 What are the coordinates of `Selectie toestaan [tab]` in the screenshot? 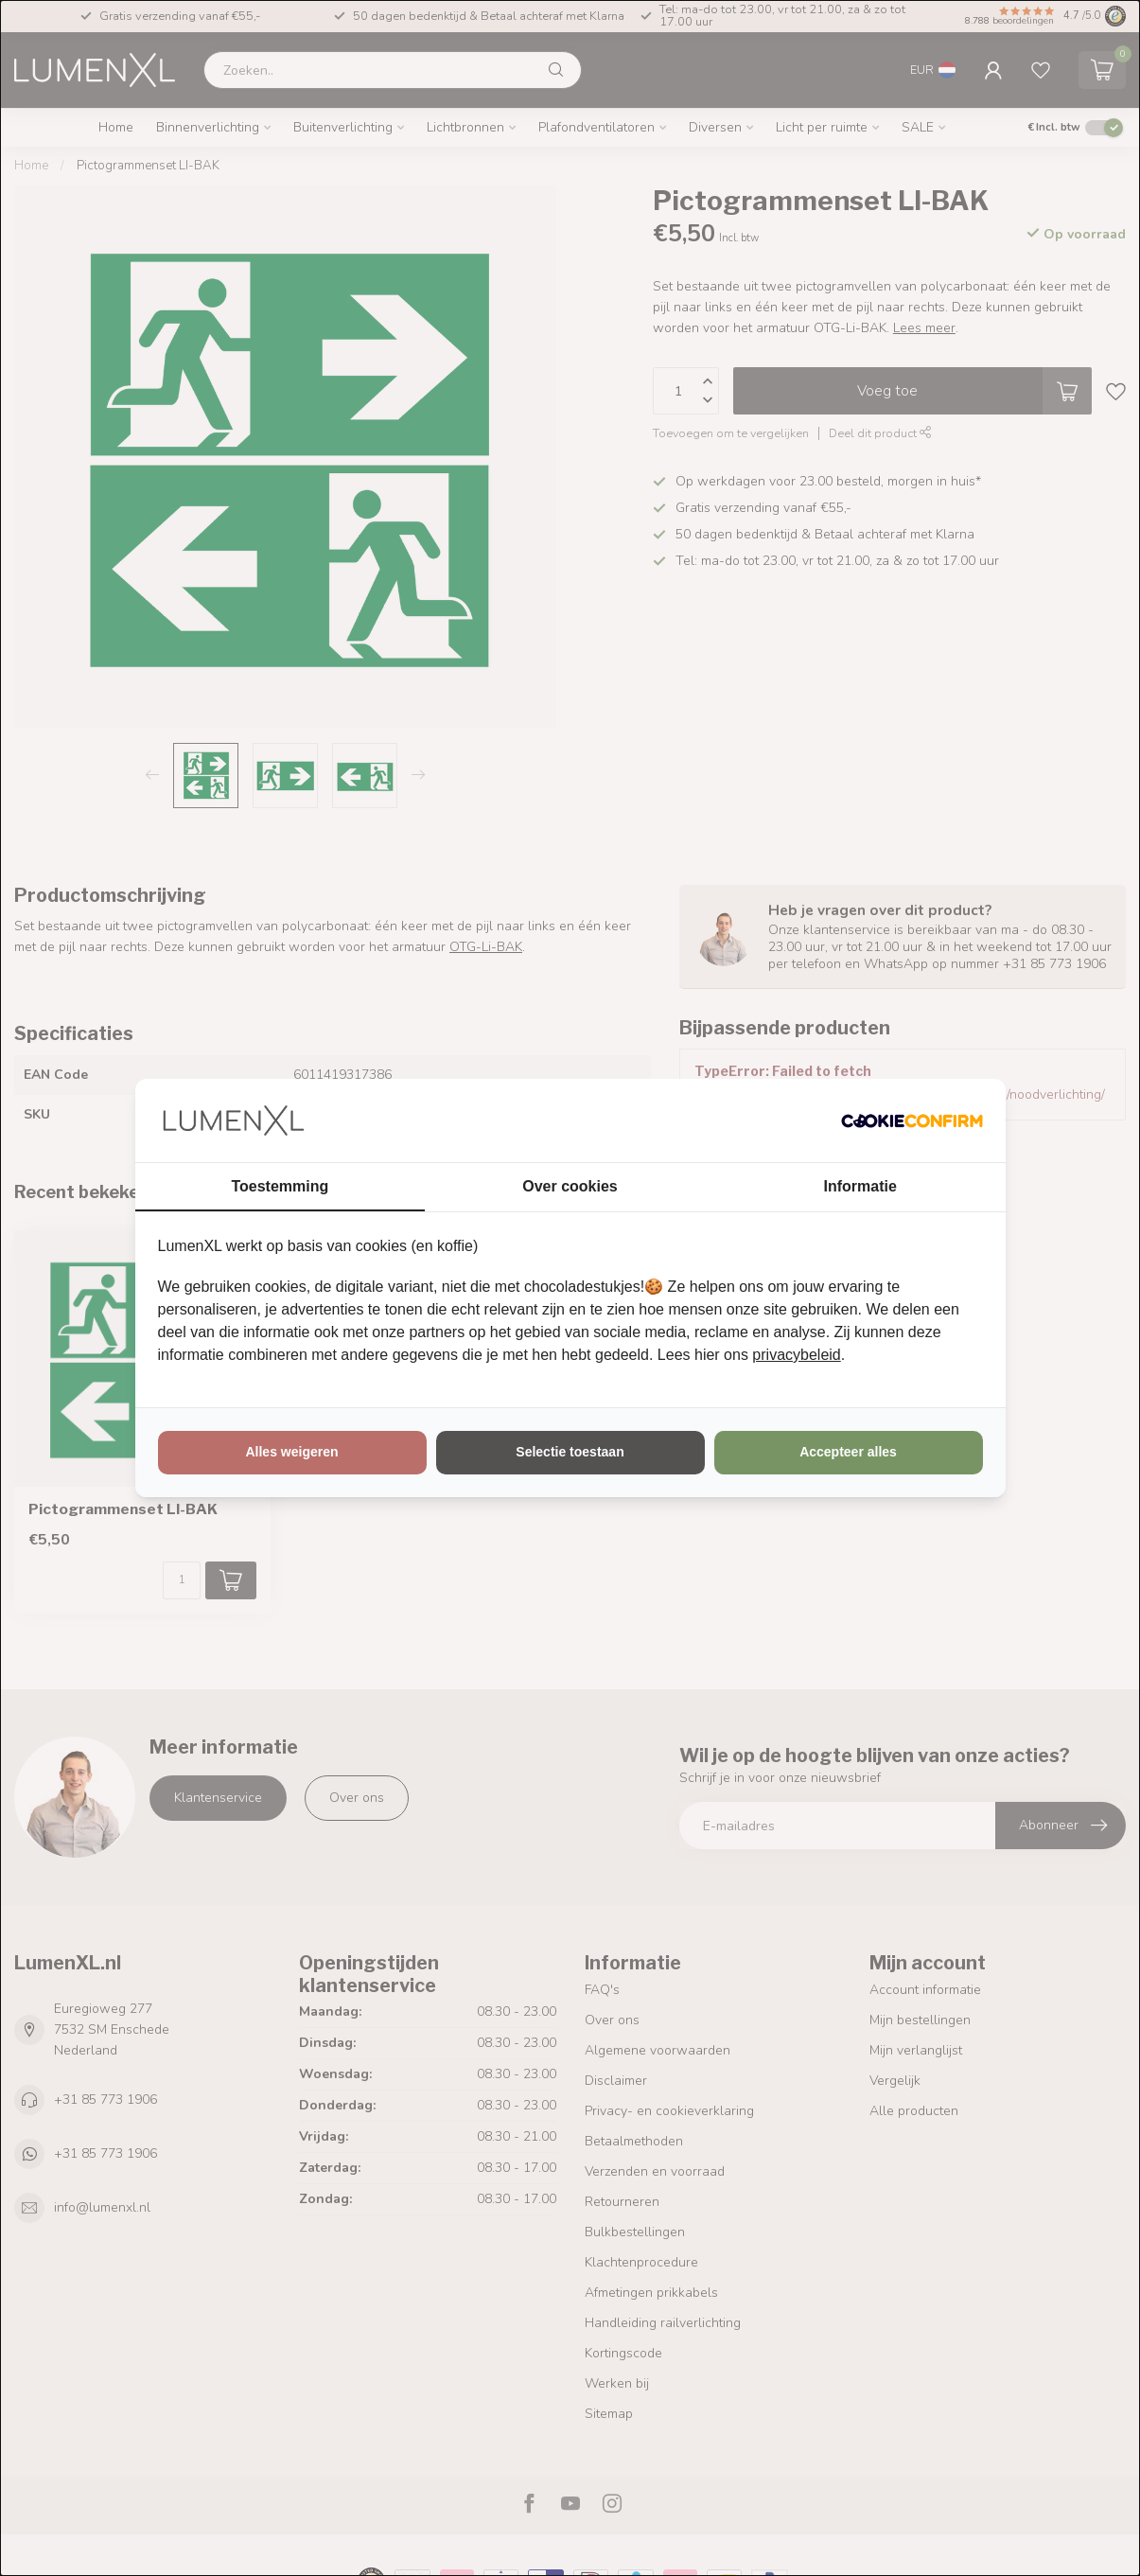 It's located at (569, 1451).